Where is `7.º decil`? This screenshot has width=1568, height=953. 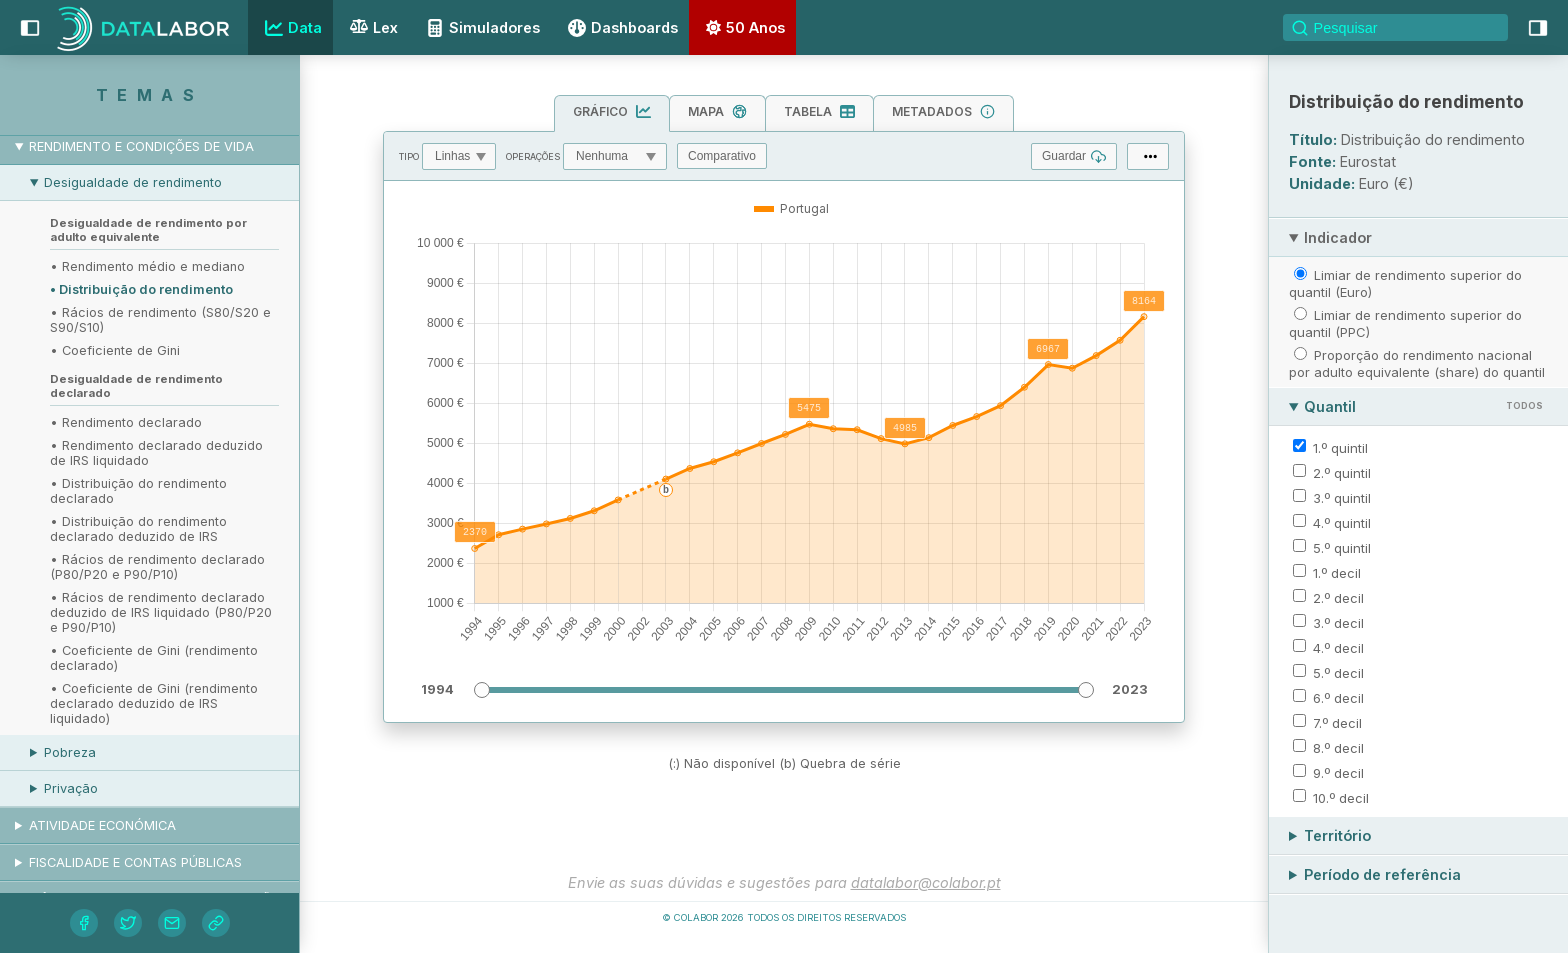 7.º decil is located at coordinates (1337, 723).